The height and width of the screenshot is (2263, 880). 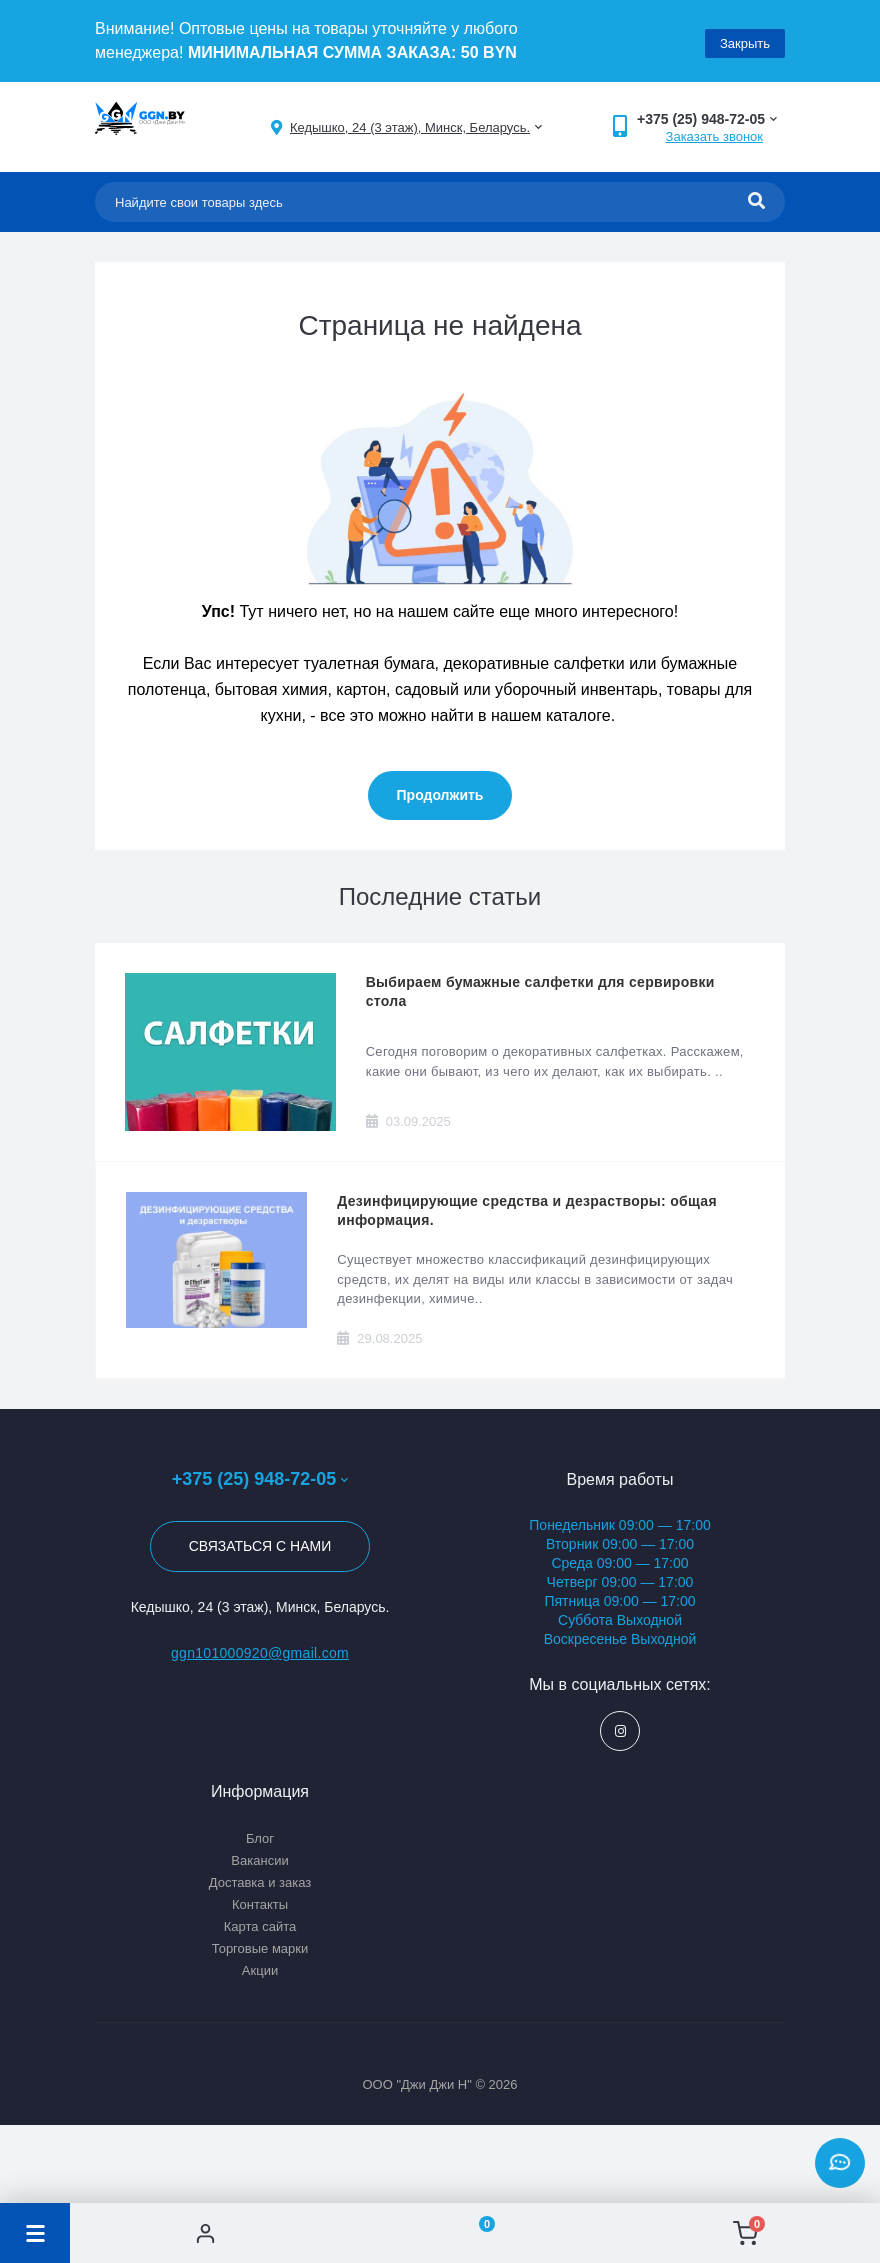 I want to click on Акции, so click(x=260, y=1970).